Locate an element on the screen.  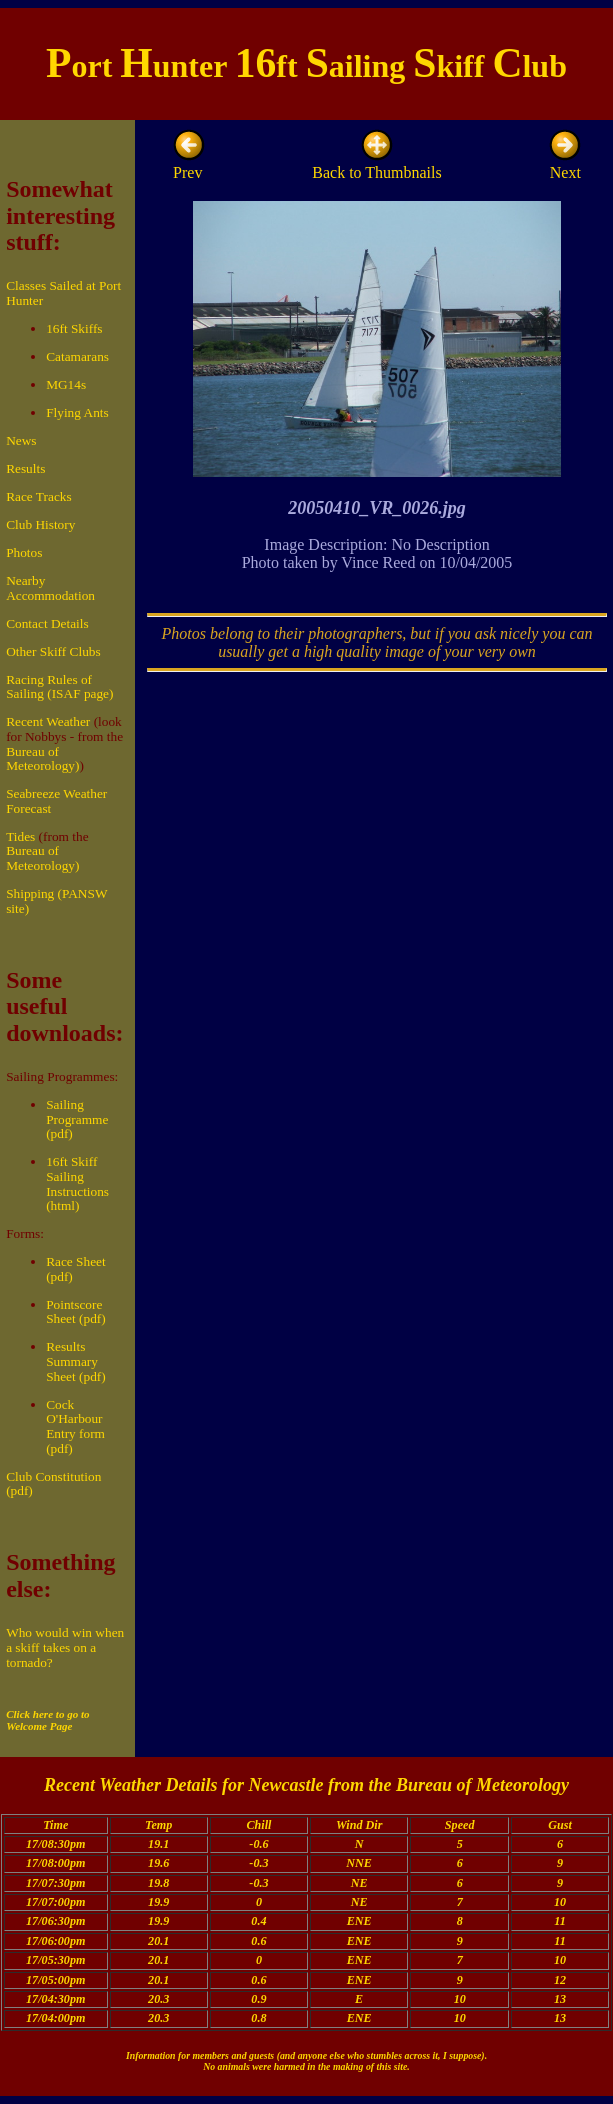
Race Tracks is located at coordinates (39, 496).